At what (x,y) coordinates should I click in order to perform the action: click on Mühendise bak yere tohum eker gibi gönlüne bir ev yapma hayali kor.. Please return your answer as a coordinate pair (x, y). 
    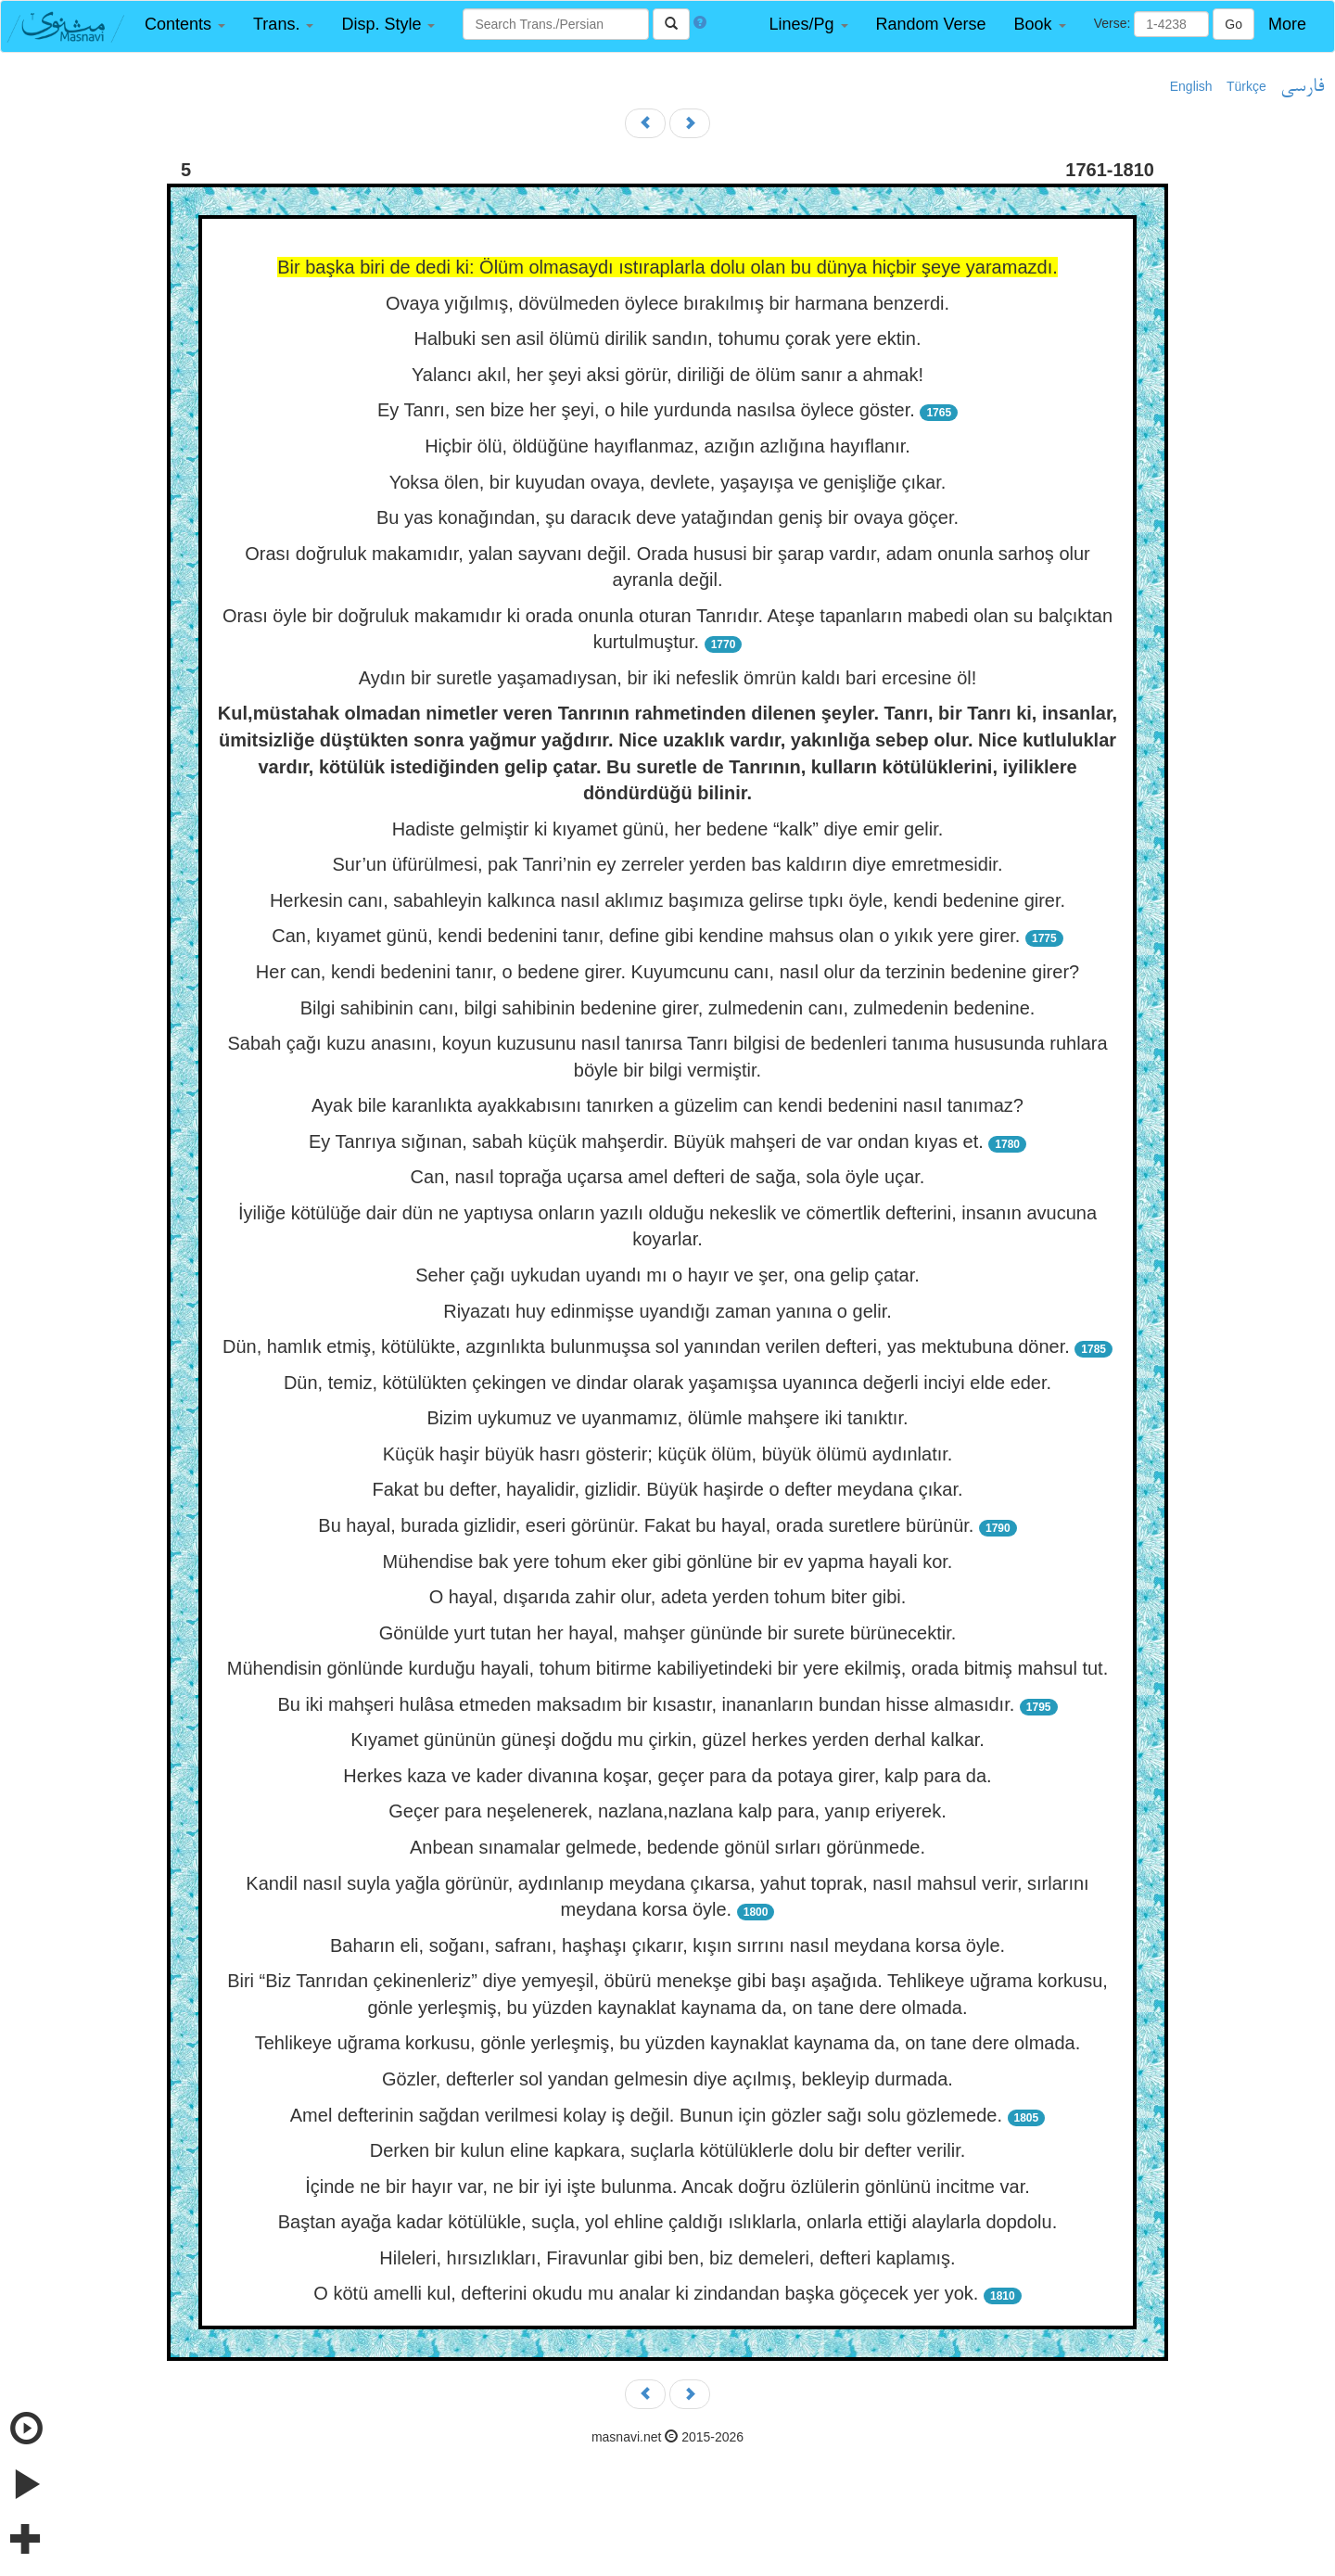
    Looking at the image, I should click on (668, 1561).